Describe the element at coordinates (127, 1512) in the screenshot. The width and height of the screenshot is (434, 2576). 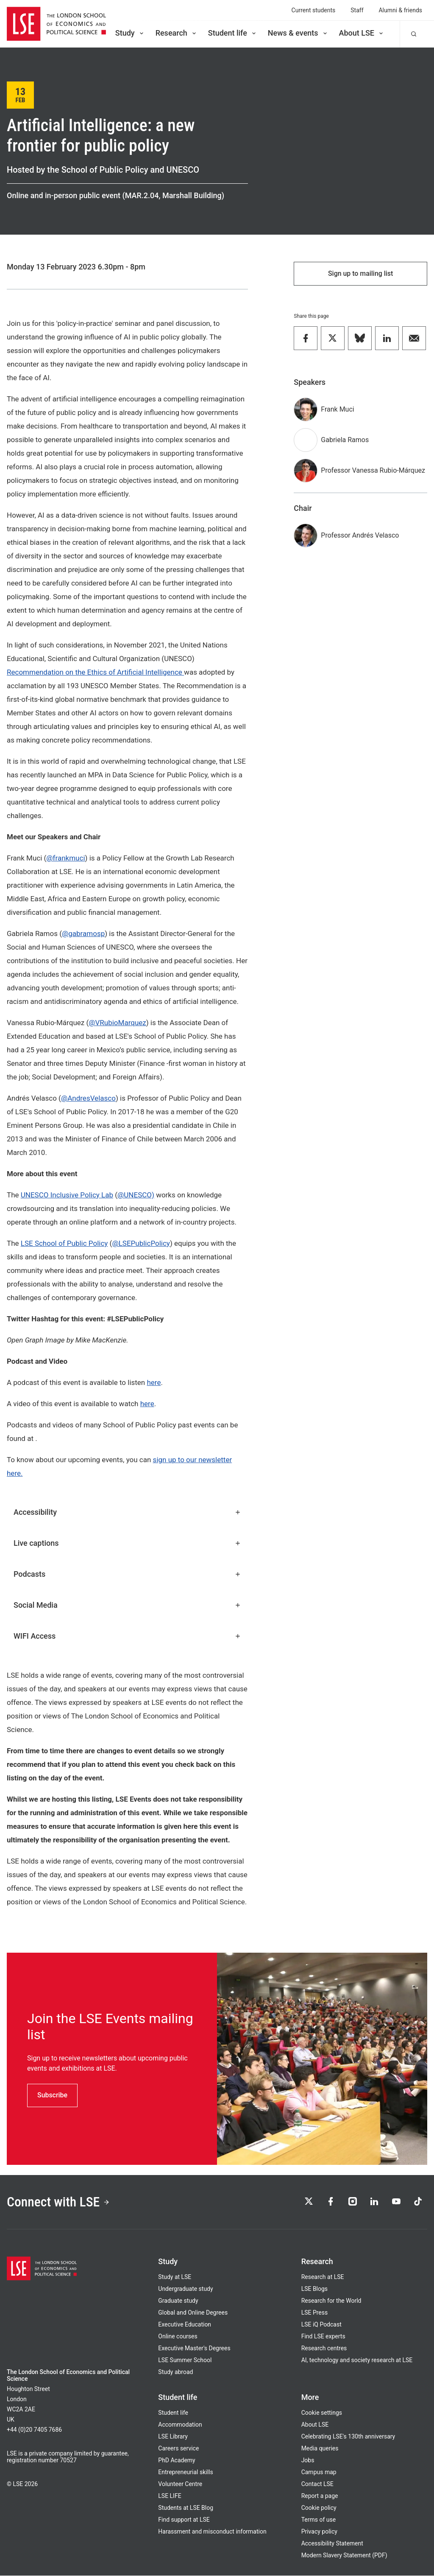
I see `Accessibility` at that location.